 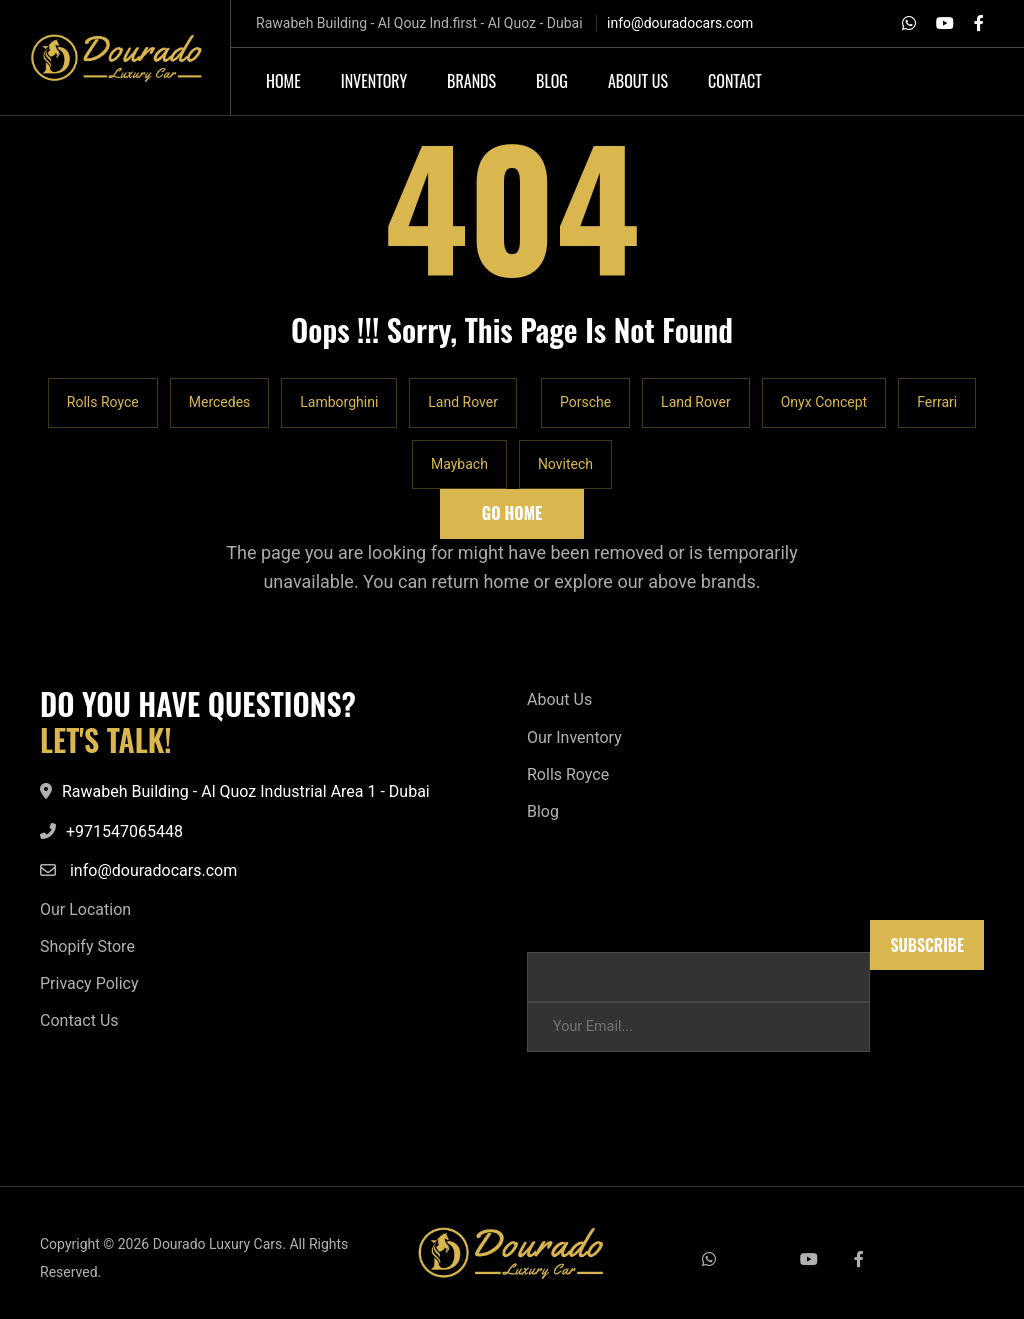 I want to click on Shopify Store, so click(x=87, y=946).